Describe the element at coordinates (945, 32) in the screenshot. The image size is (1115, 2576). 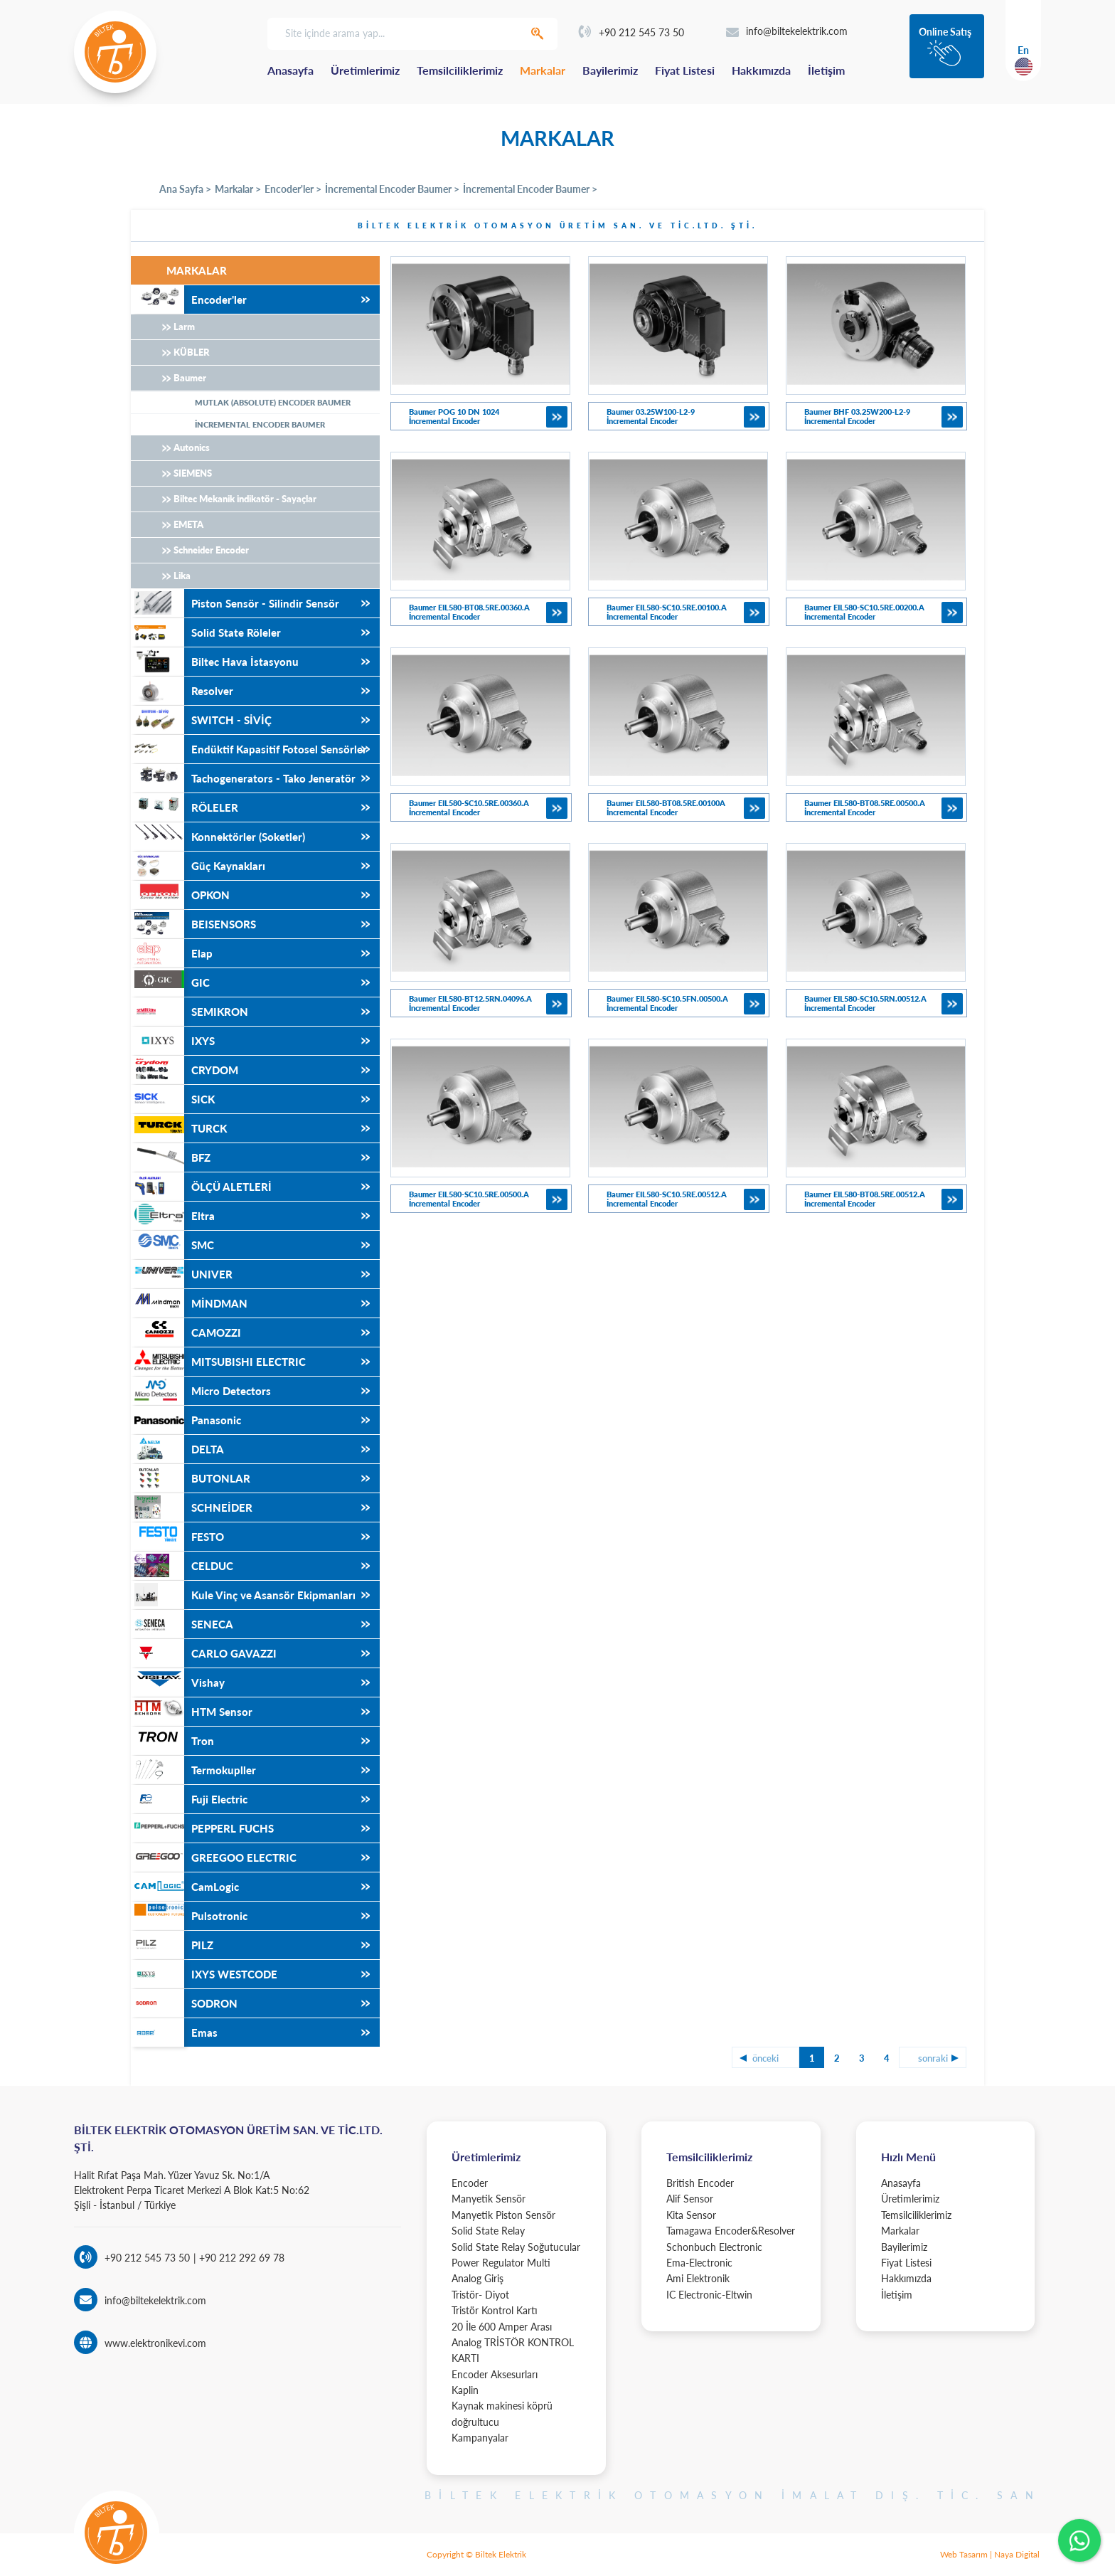
I see `Online Satış` at that location.